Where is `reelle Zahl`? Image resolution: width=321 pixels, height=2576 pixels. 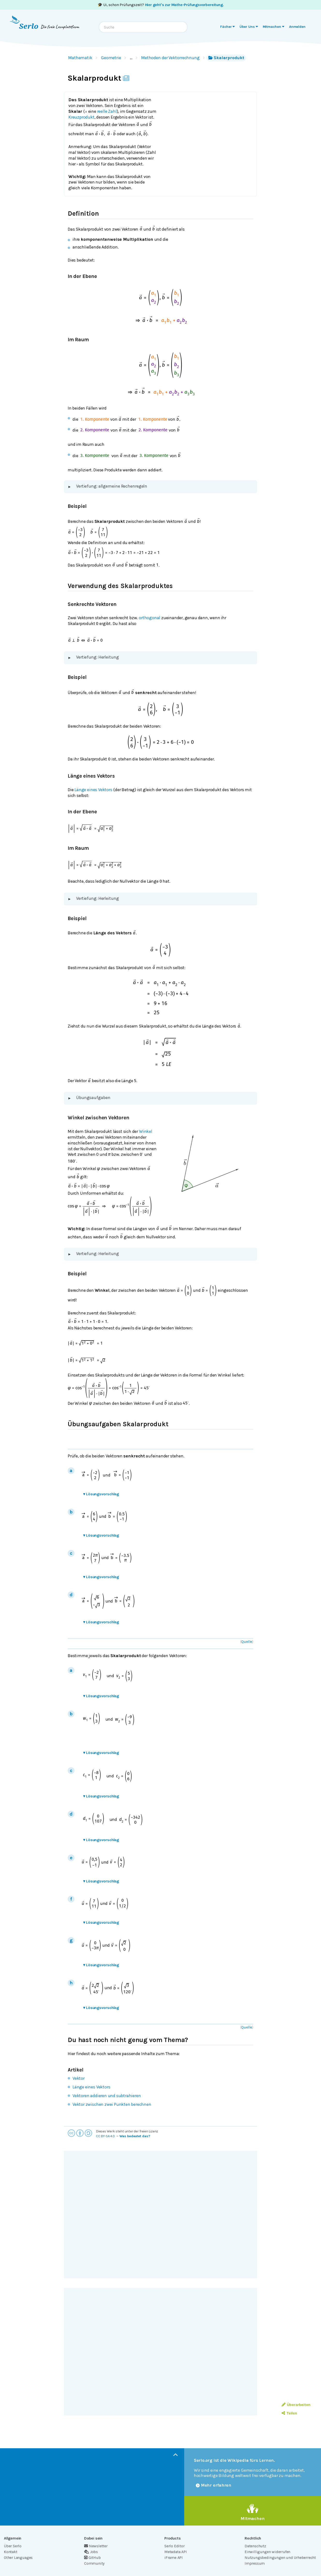
reelle Zahl is located at coordinates (107, 111).